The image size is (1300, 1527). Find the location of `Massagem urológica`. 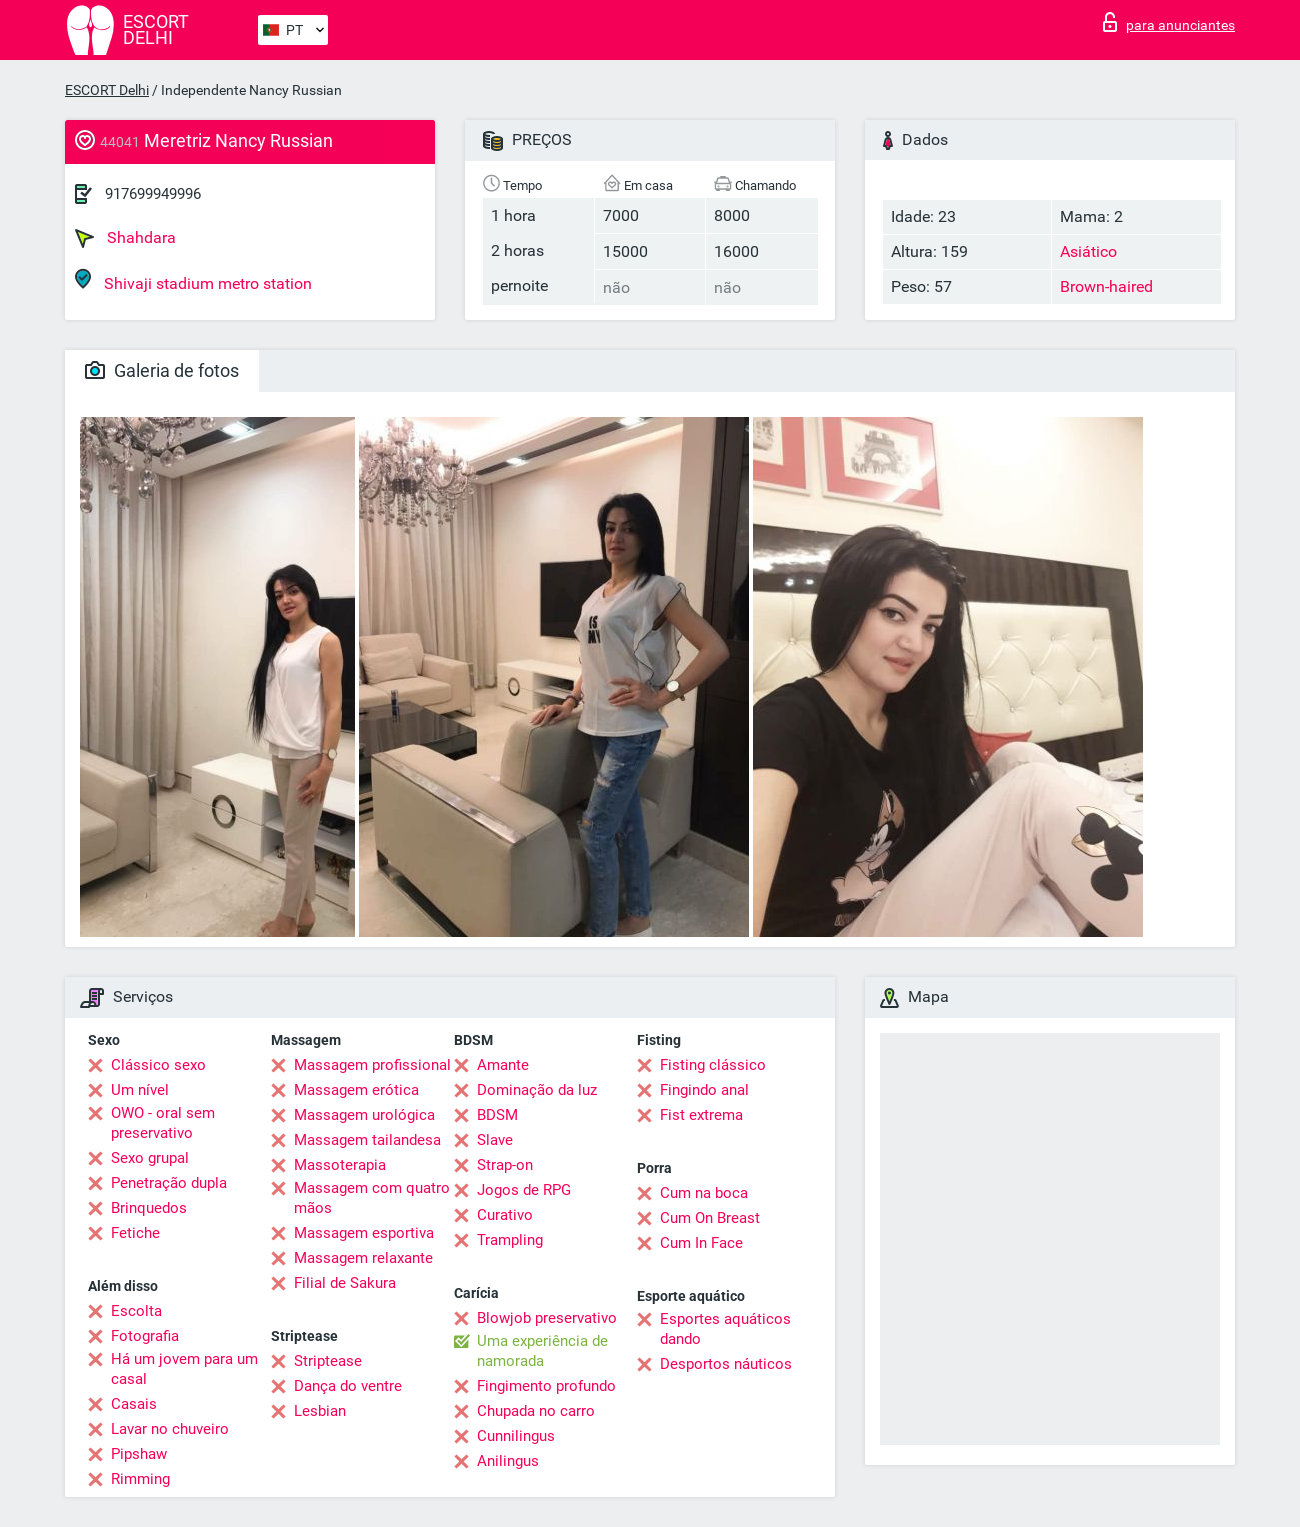

Massagem urológica is located at coordinates (364, 1115).